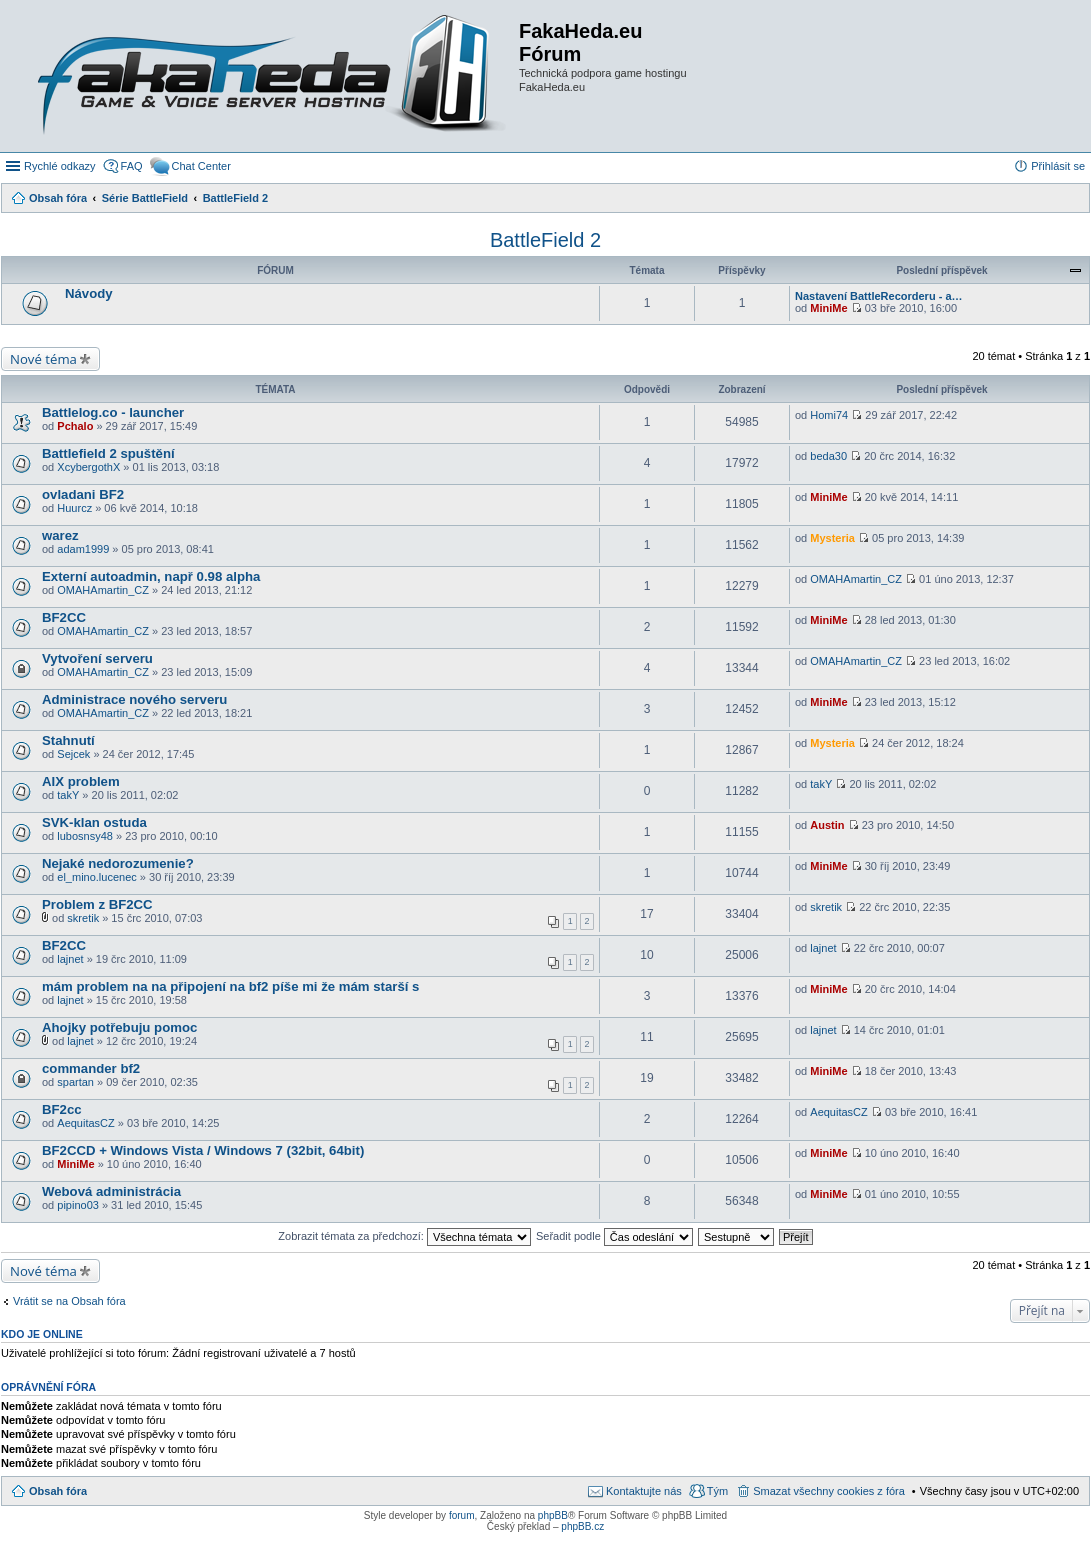 The width and height of the screenshot is (1091, 1558). I want to click on Webová administrácia, so click(111, 1191).